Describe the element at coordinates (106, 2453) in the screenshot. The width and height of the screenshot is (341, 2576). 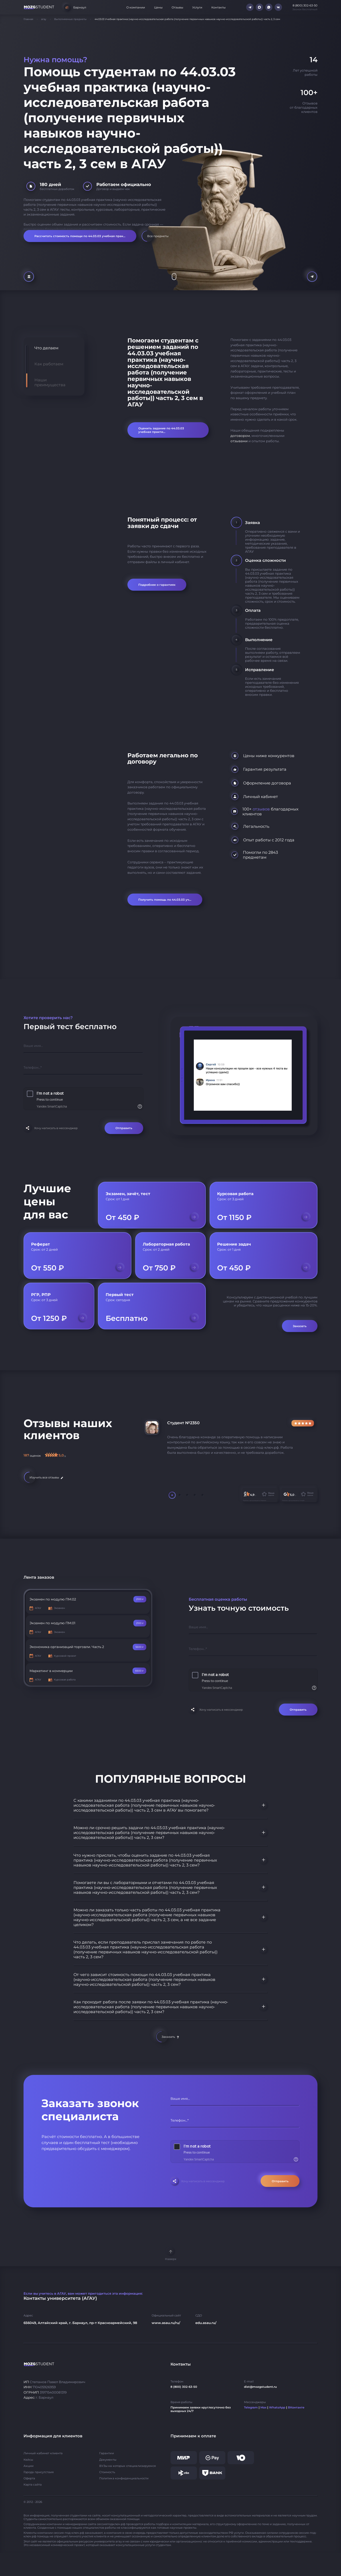
I see `Гарантии` at that location.